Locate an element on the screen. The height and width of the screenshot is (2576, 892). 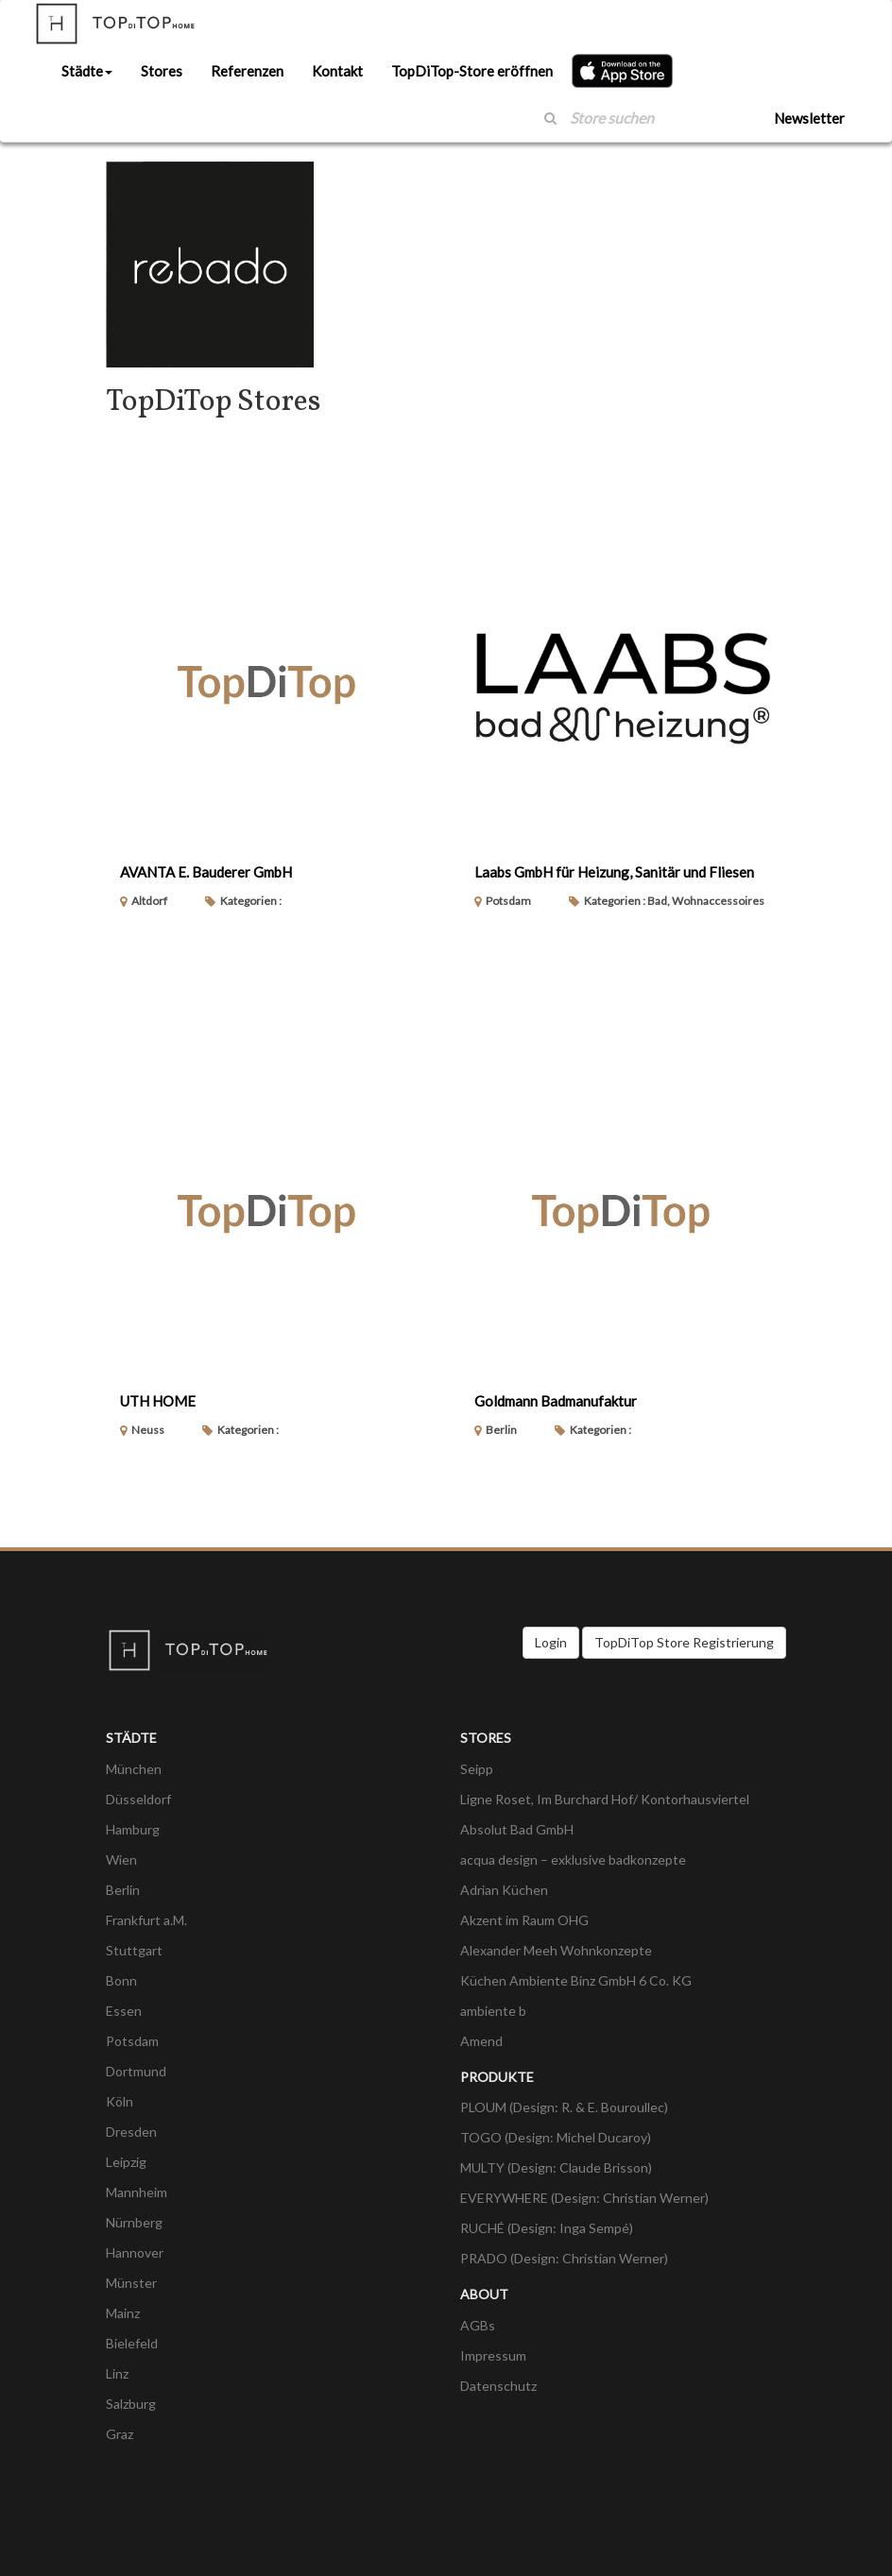
Dortmund is located at coordinates (136, 2071).